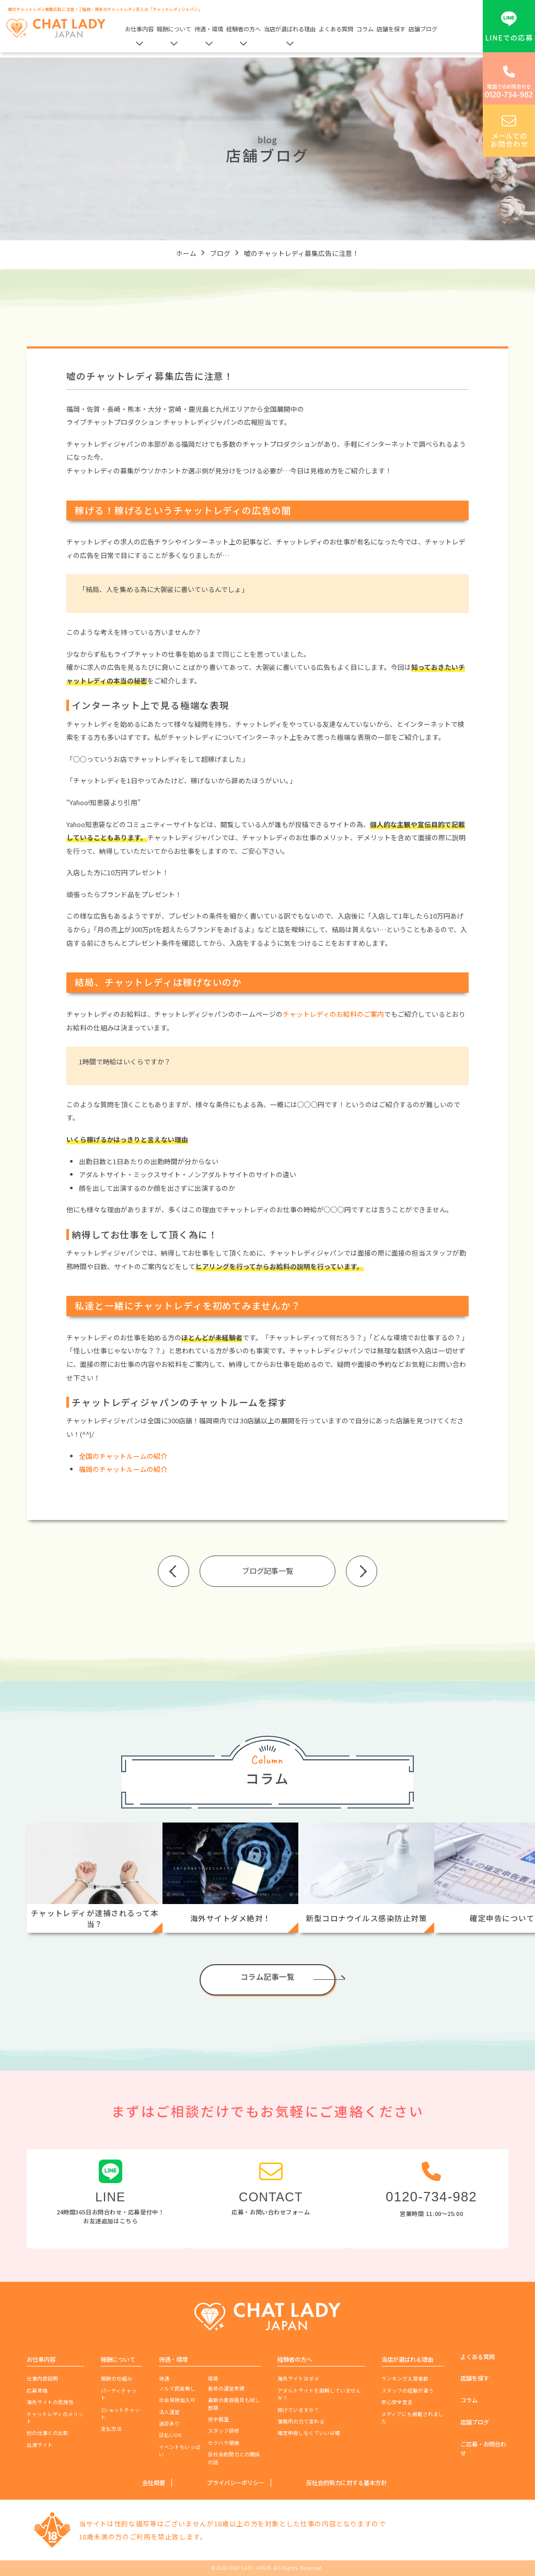 This screenshot has height=2576, width=535. What do you see at coordinates (218, 2419) in the screenshot?
I see `完全個室` at bounding box center [218, 2419].